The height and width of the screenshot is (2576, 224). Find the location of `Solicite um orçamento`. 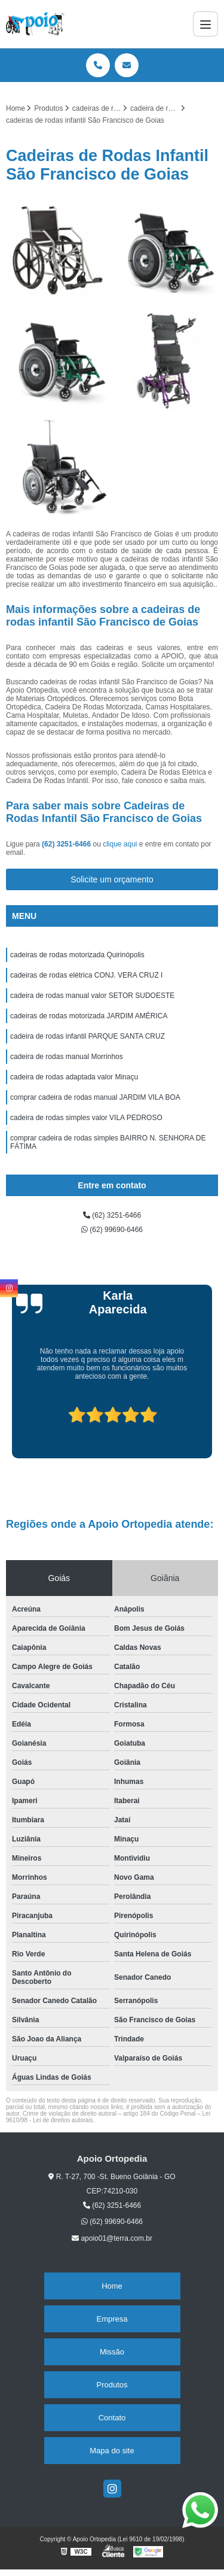

Solicite um orçamento is located at coordinates (112, 879).